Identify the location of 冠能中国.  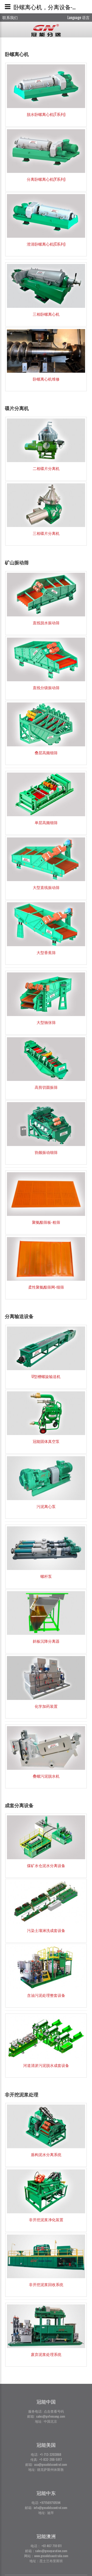
(46, 2398).